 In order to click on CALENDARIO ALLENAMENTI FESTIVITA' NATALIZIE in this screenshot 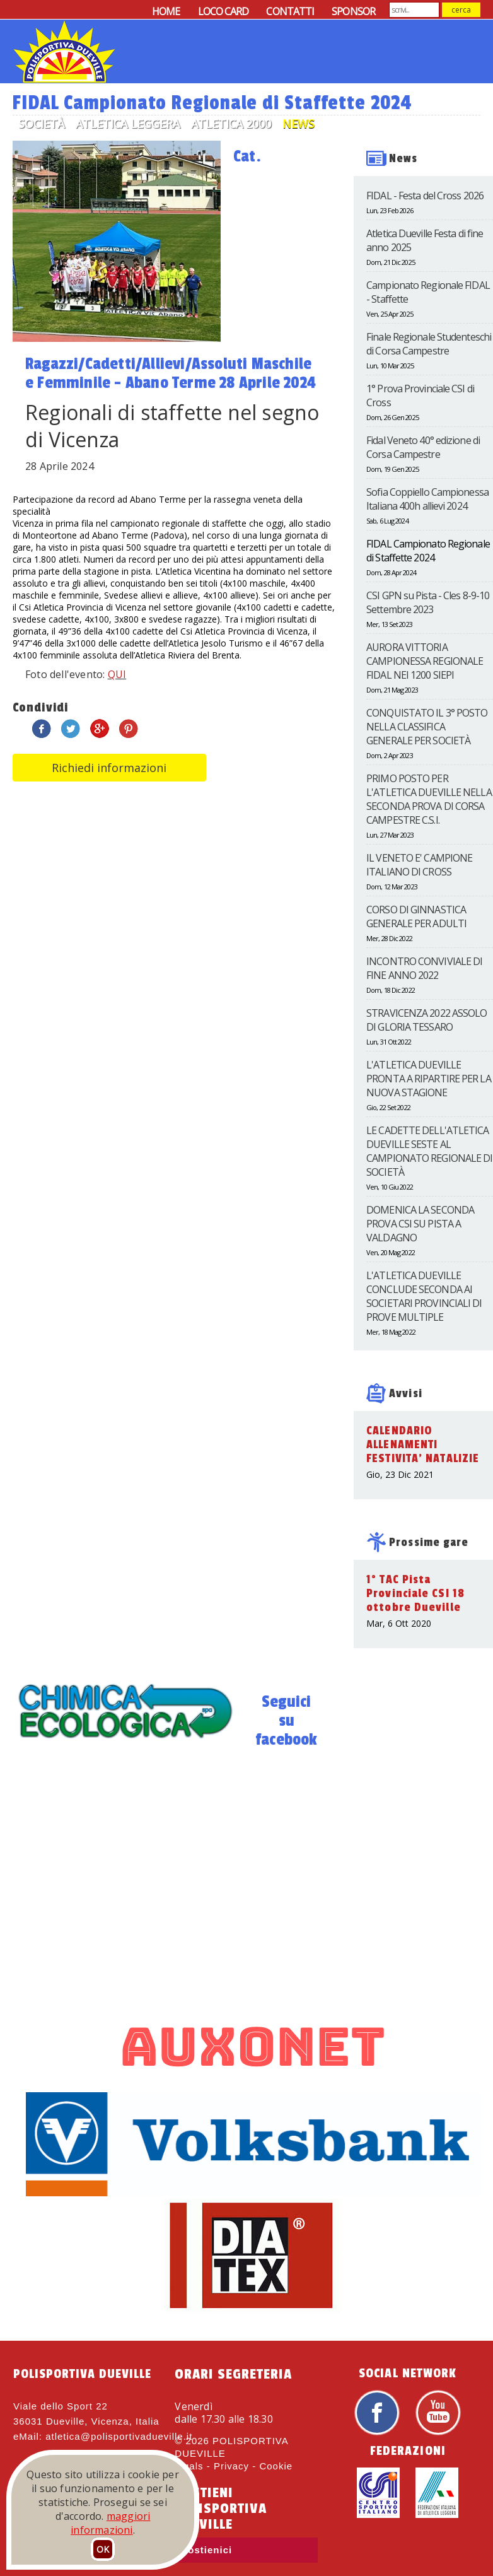, I will do `click(422, 1444)`.